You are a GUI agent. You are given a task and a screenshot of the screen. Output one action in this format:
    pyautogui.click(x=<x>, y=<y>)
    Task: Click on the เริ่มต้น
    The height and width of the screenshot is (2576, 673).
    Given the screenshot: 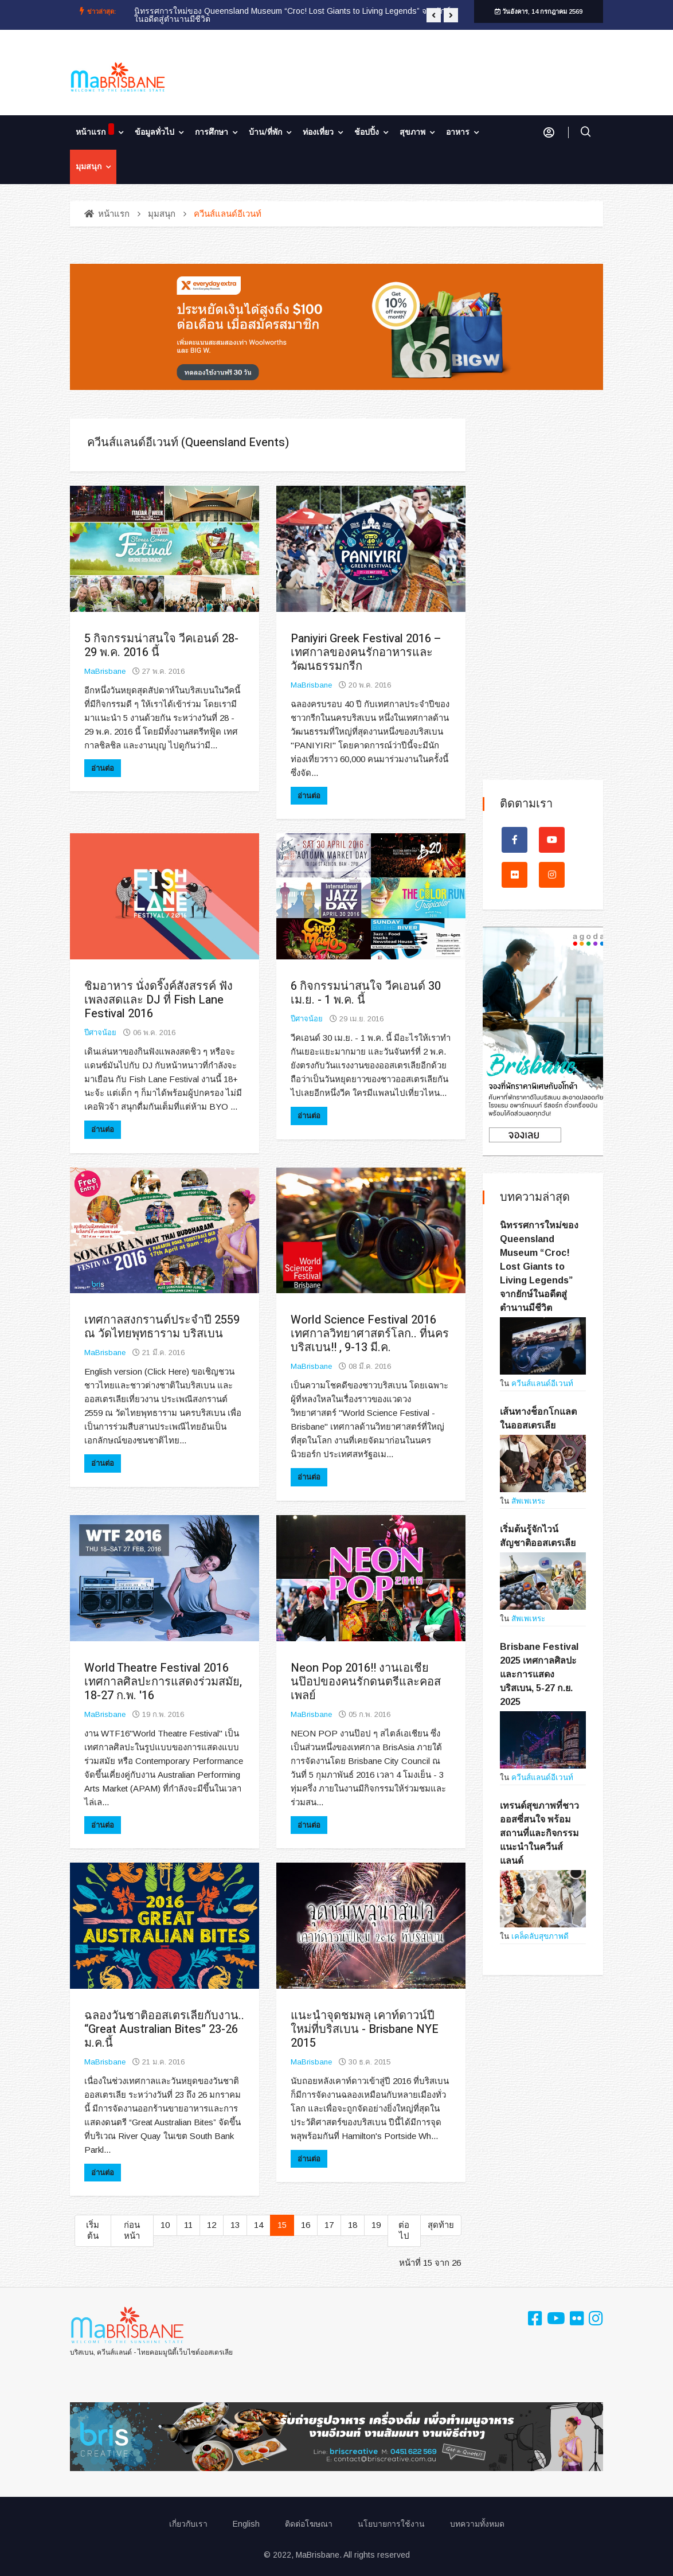 What is the action you would take?
    pyautogui.click(x=92, y=2230)
    